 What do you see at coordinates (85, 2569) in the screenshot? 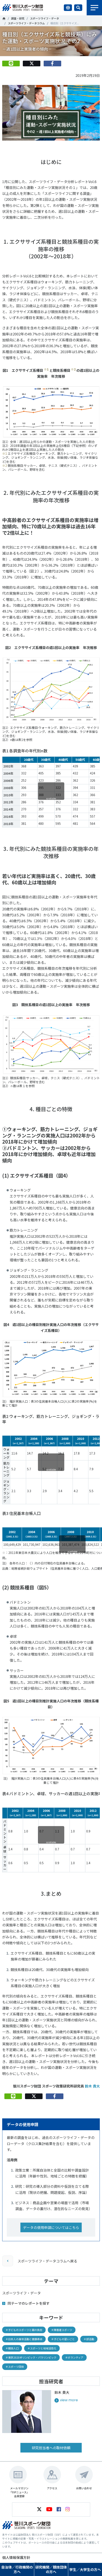
I see `学生／大学生の方へ` at bounding box center [85, 2569].